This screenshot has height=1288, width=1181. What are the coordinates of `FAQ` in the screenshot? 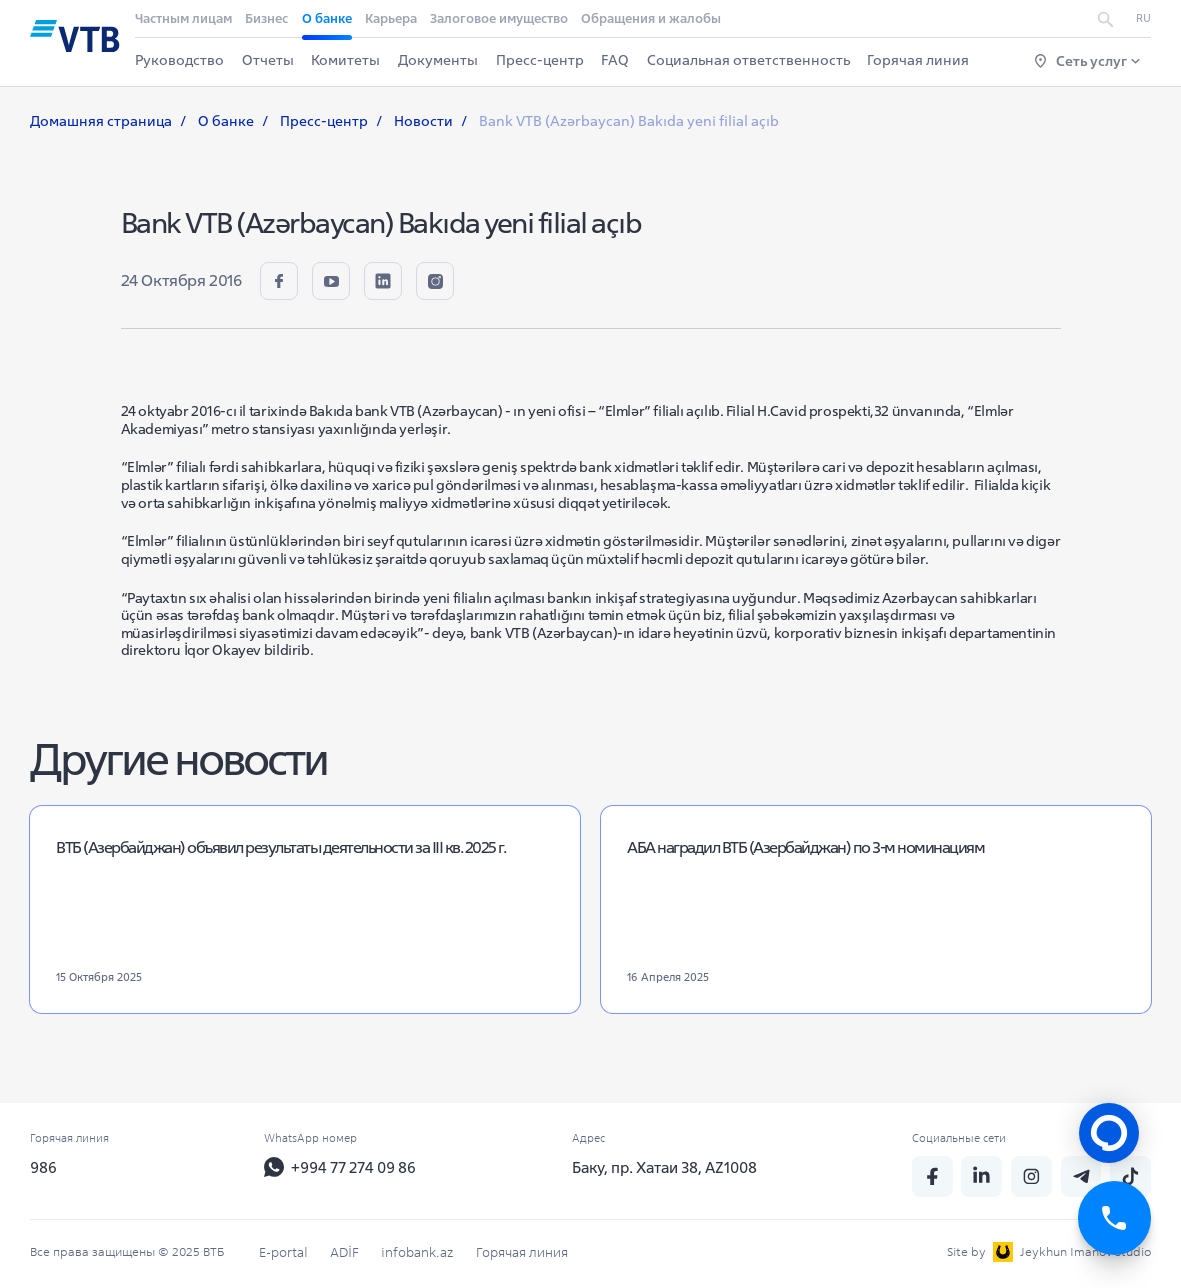 It's located at (616, 60).